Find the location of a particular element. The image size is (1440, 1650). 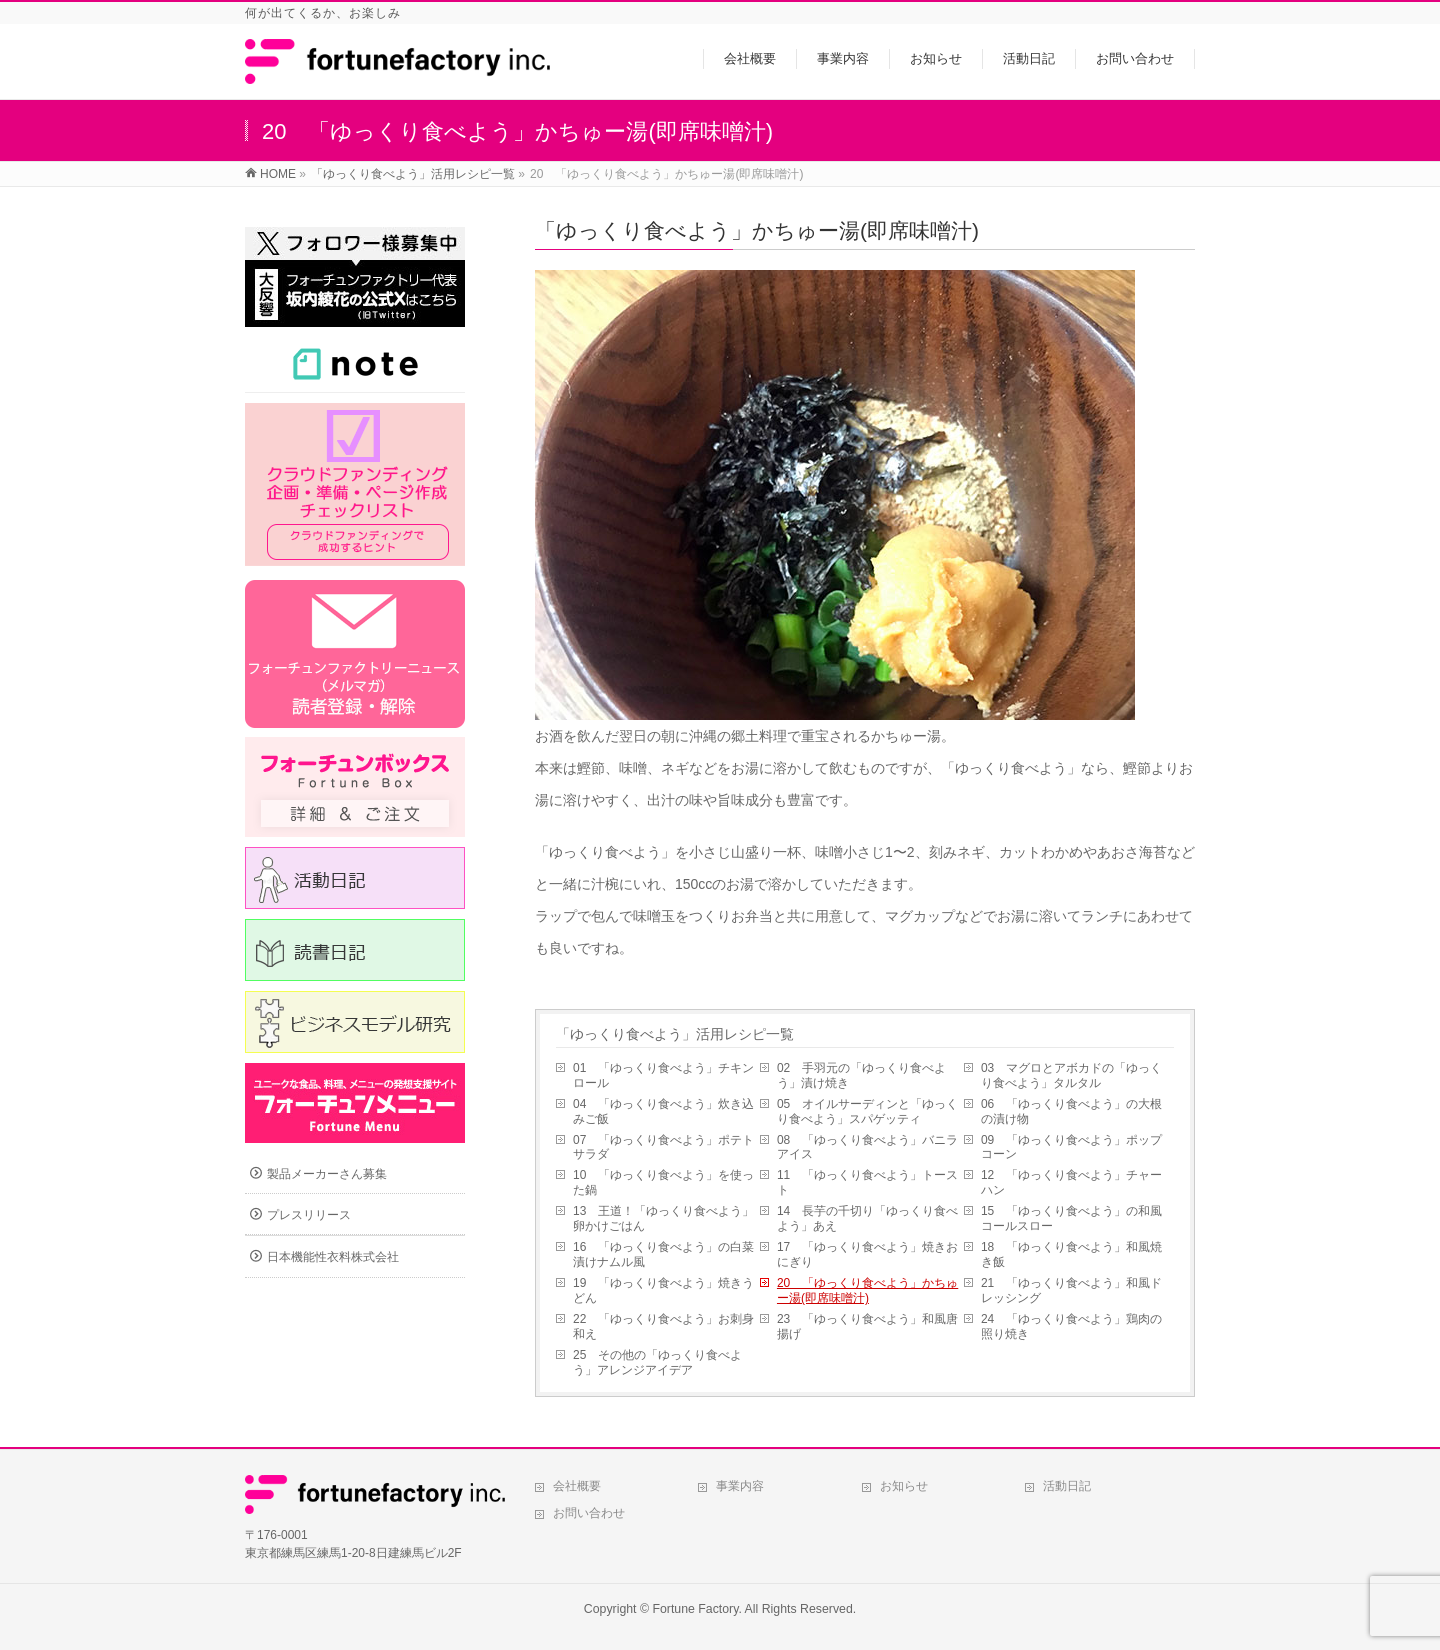

07 「ゆっくり食べよう」ポテトサラダ is located at coordinates (663, 1147).